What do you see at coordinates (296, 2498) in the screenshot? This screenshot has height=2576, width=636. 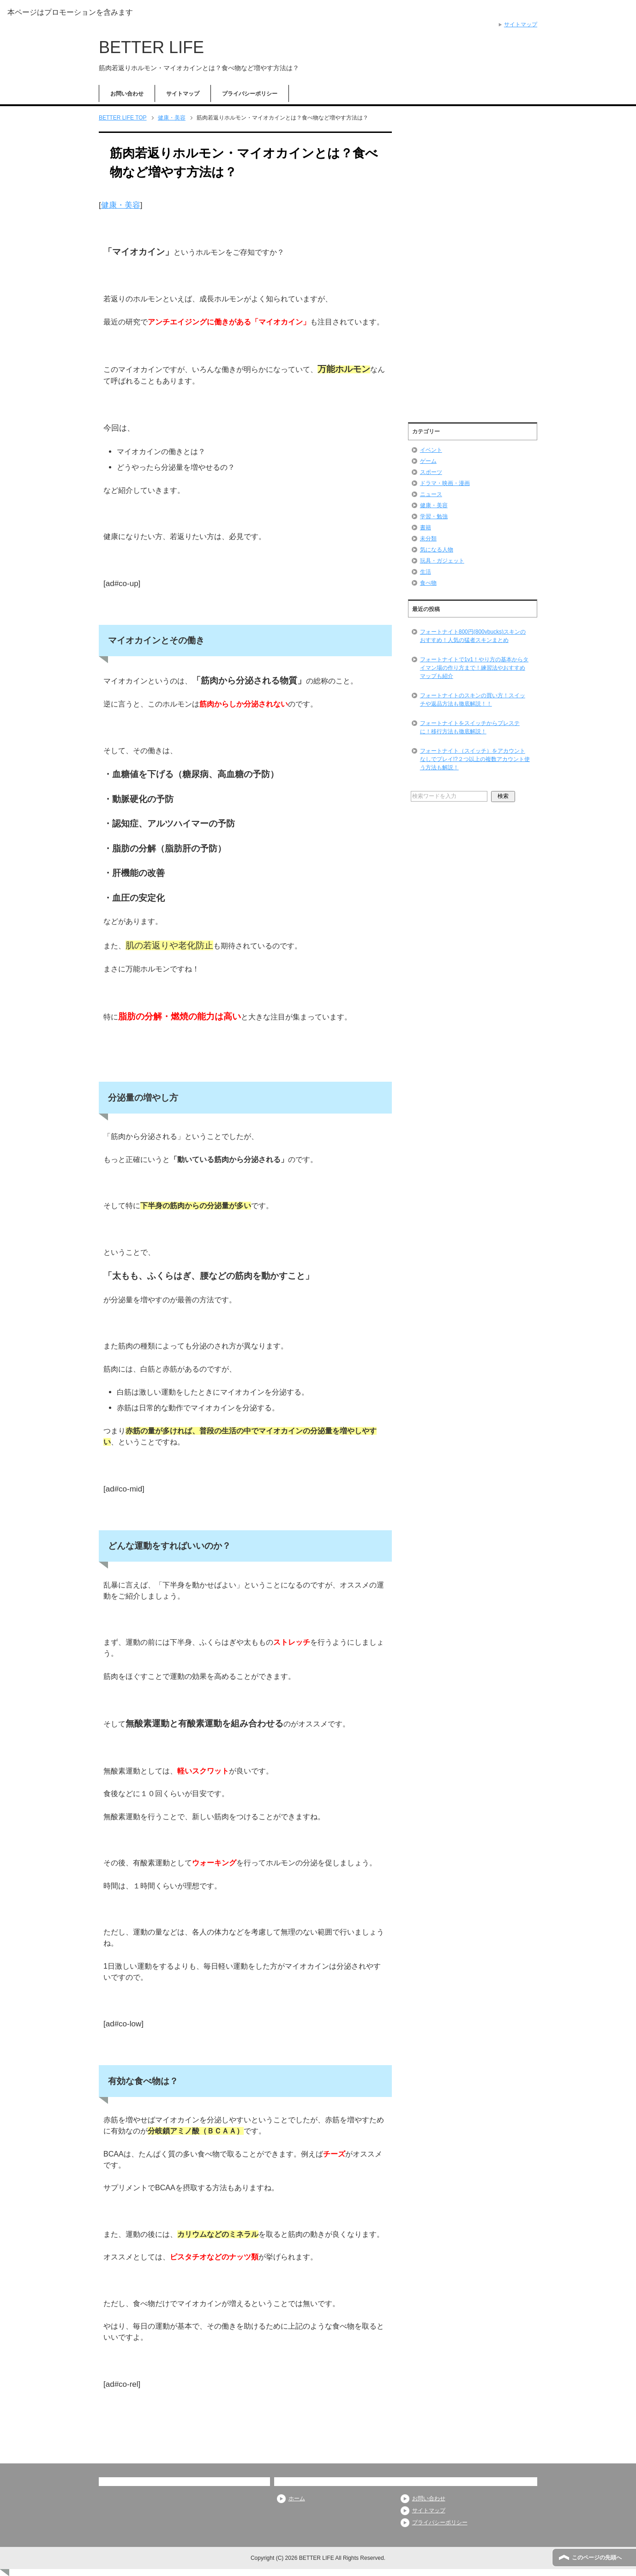 I see `ホーム` at bounding box center [296, 2498].